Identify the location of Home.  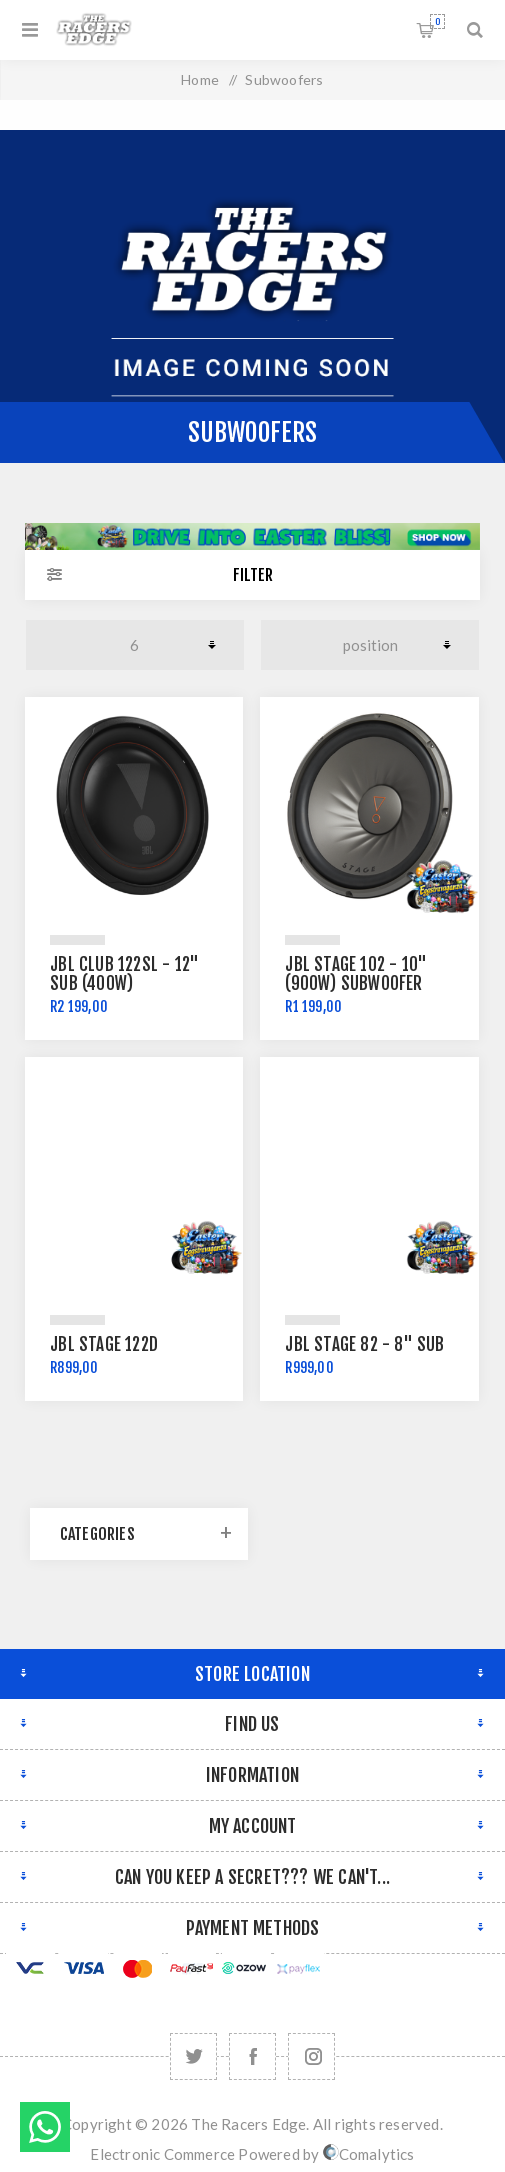
(200, 79).